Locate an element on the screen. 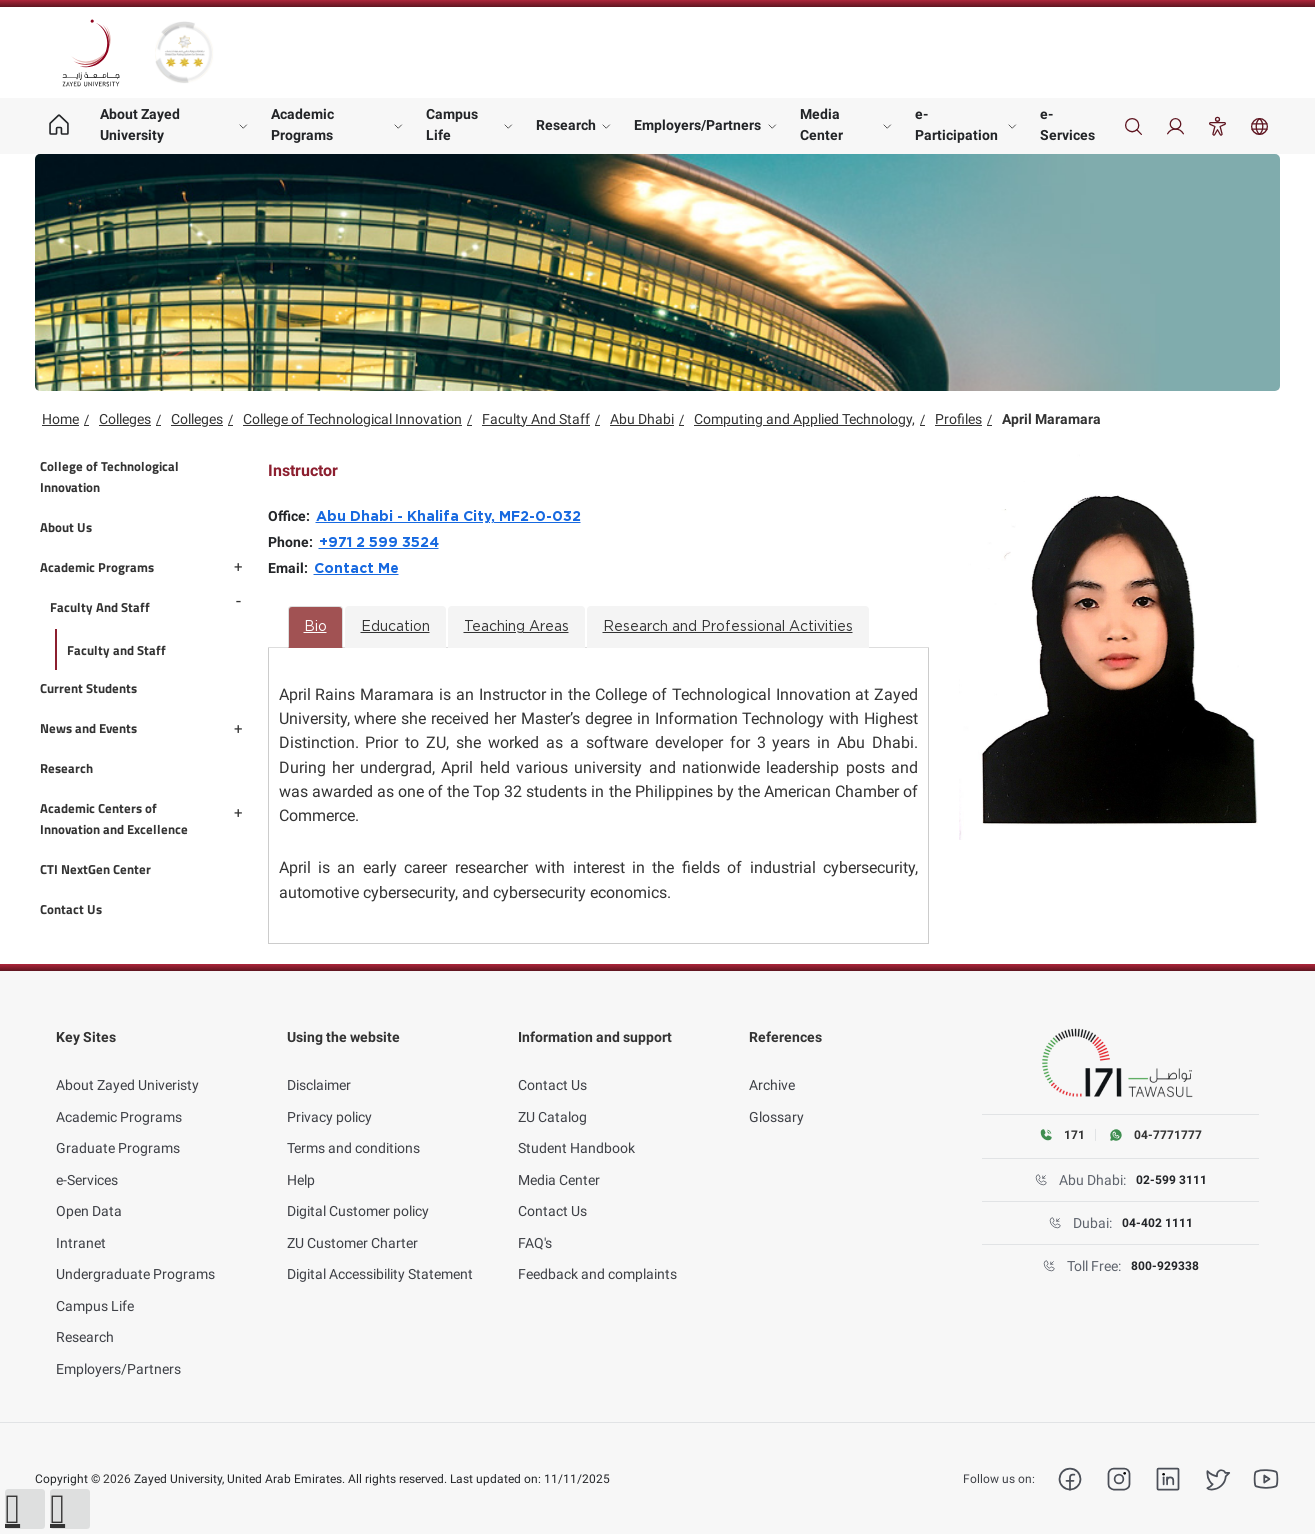 Image resolution: width=1315 pixels, height=1534 pixels. Feedback and complaints is located at coordinates (597, 1252).